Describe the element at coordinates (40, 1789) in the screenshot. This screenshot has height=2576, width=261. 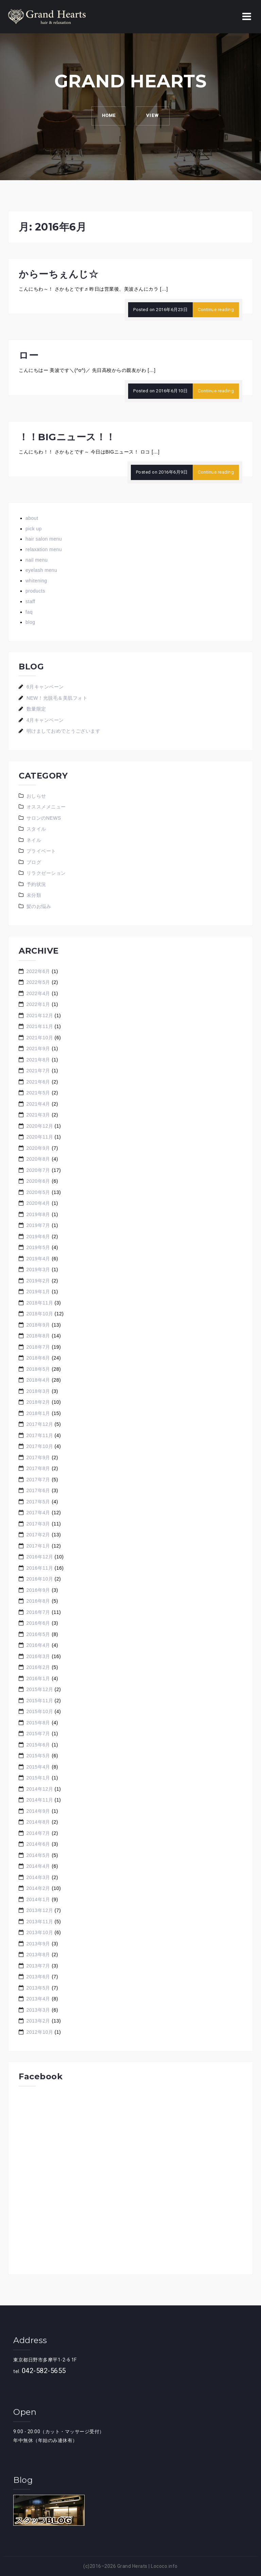
I see `2014年12月` at that location.